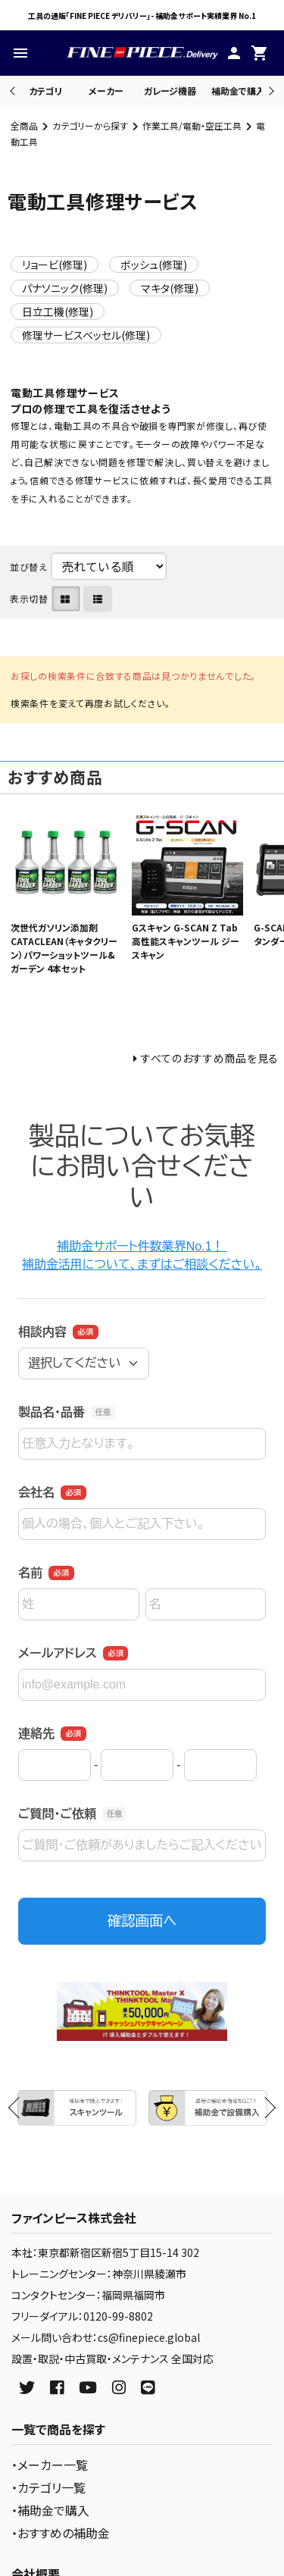  What do you see at coordinates (210, 1058) in the screenshot?
I see `すべてのおすすめ商品を見る` at bounding box center [210, 1058].